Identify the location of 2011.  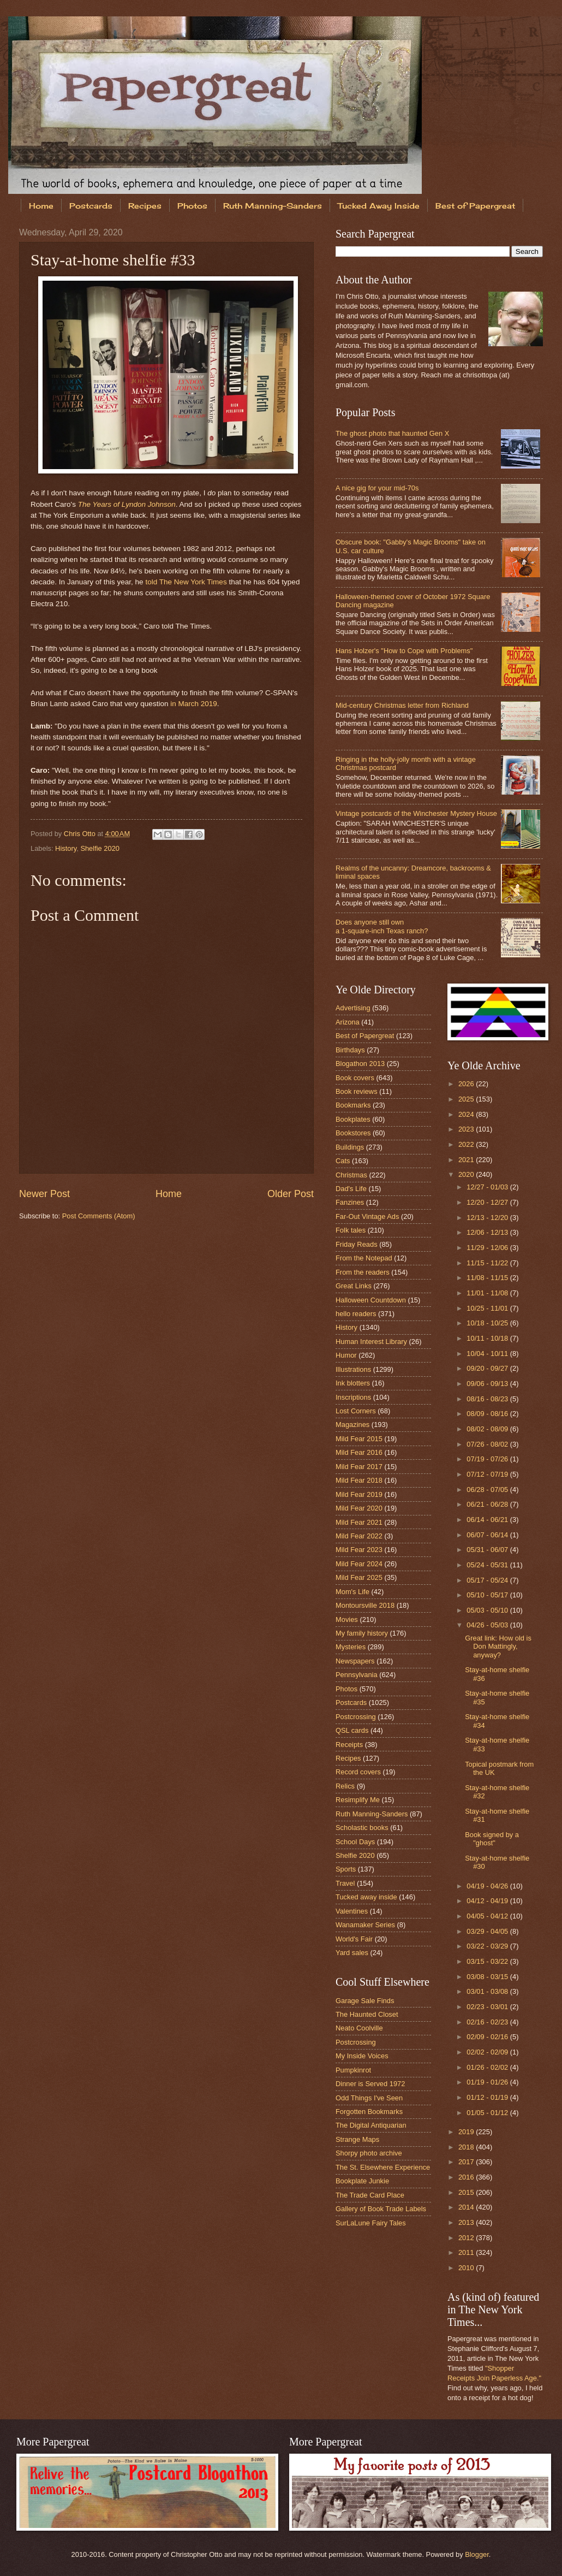
(467, 2252).